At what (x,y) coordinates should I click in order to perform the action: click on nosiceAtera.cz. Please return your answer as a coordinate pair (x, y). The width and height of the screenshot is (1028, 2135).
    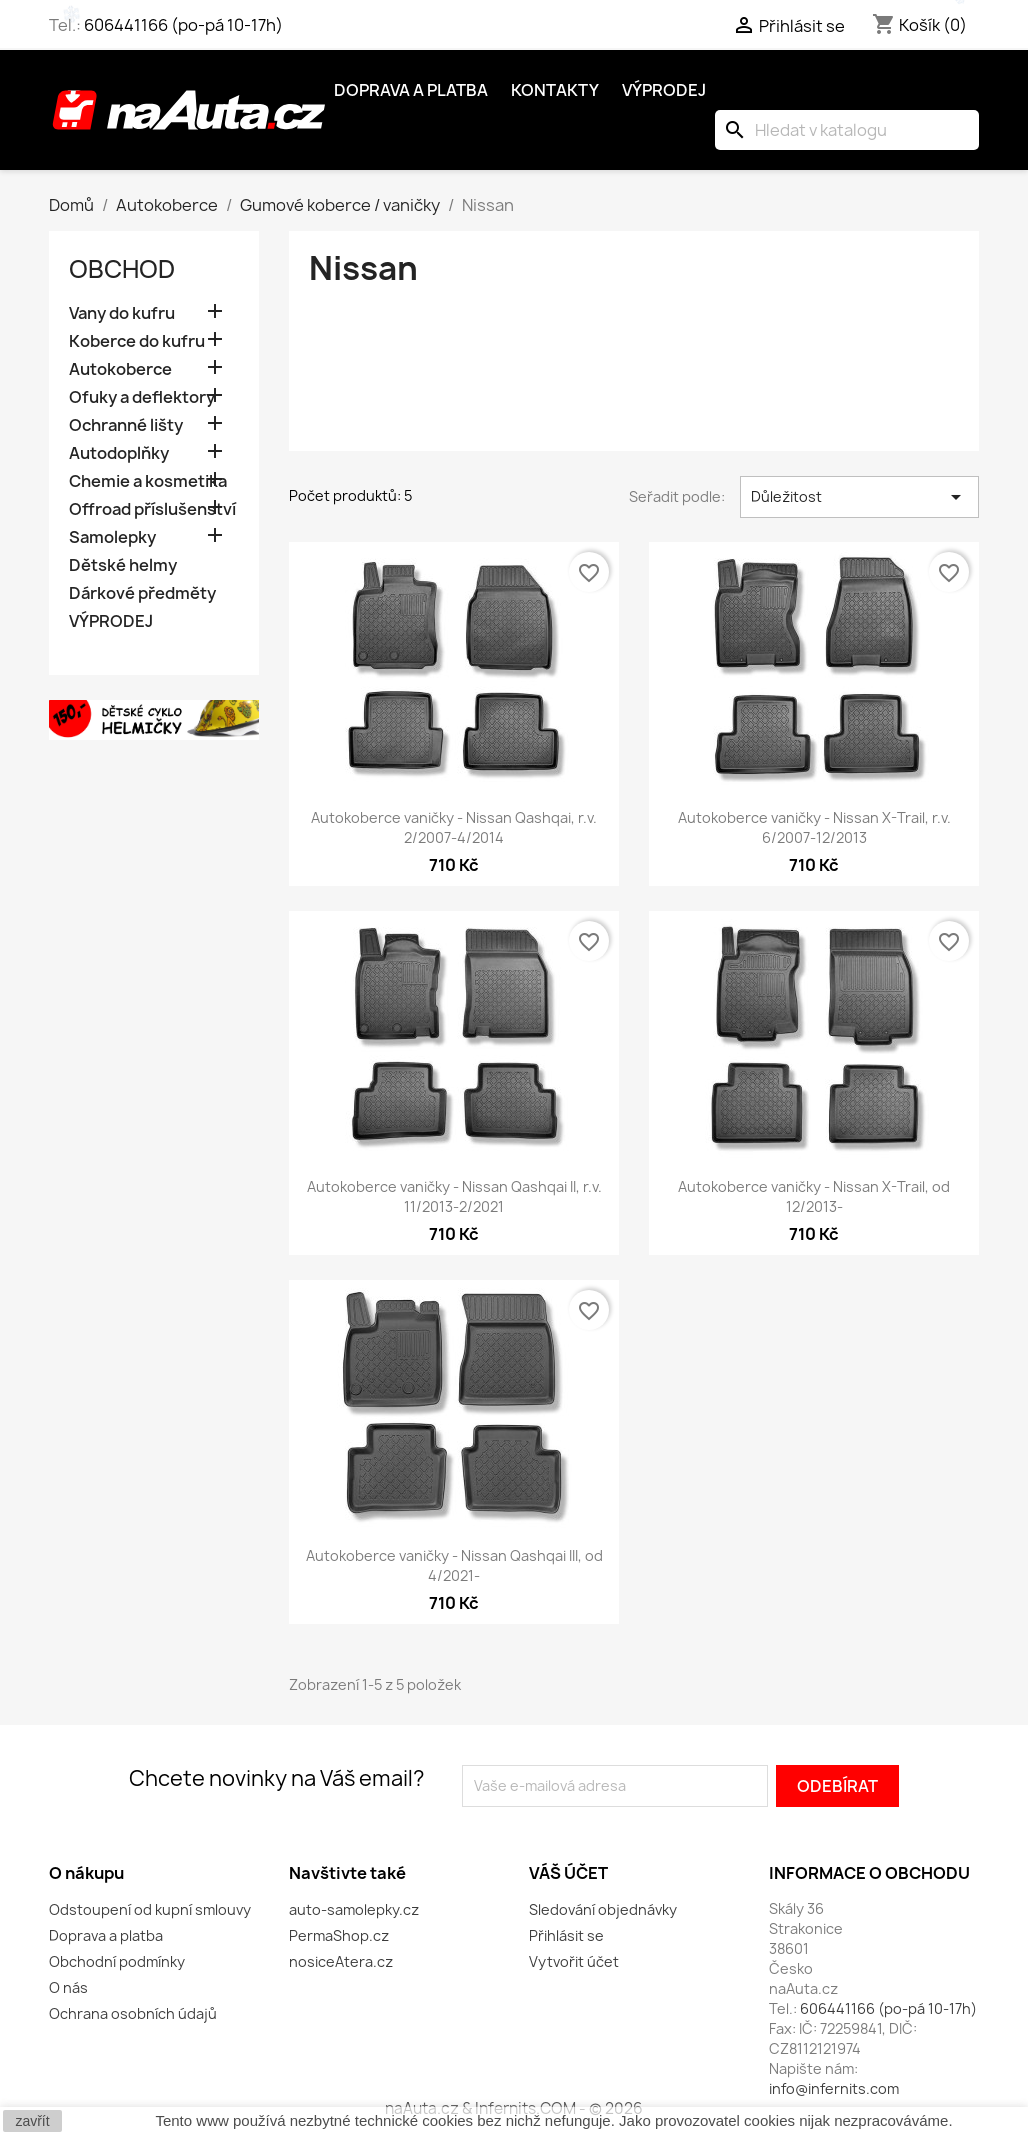
    Looking at the image, I should click on (341, 1961).